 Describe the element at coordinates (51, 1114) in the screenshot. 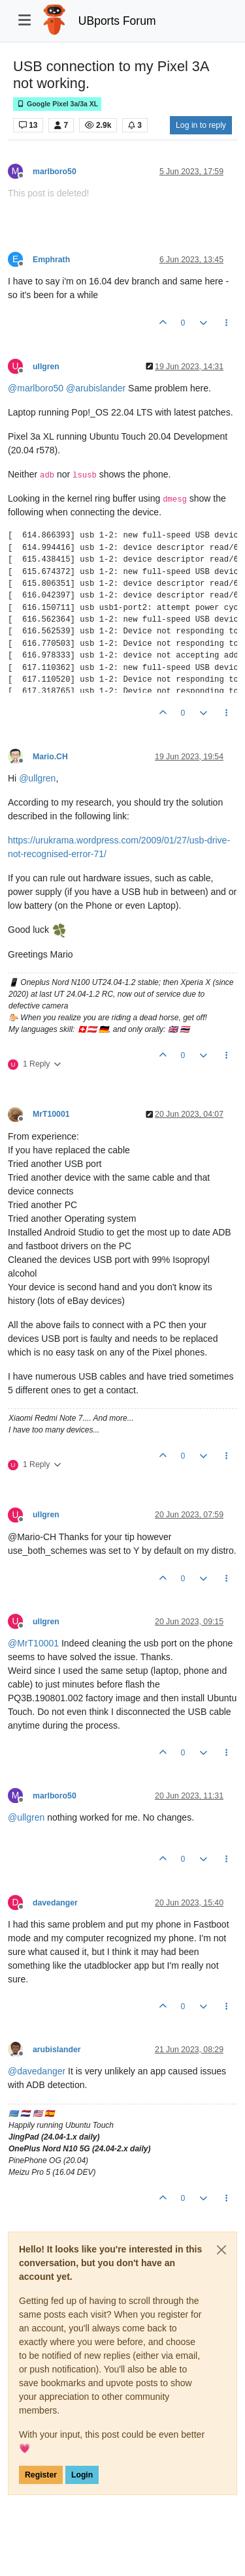

I see `MrT10001` at that location.